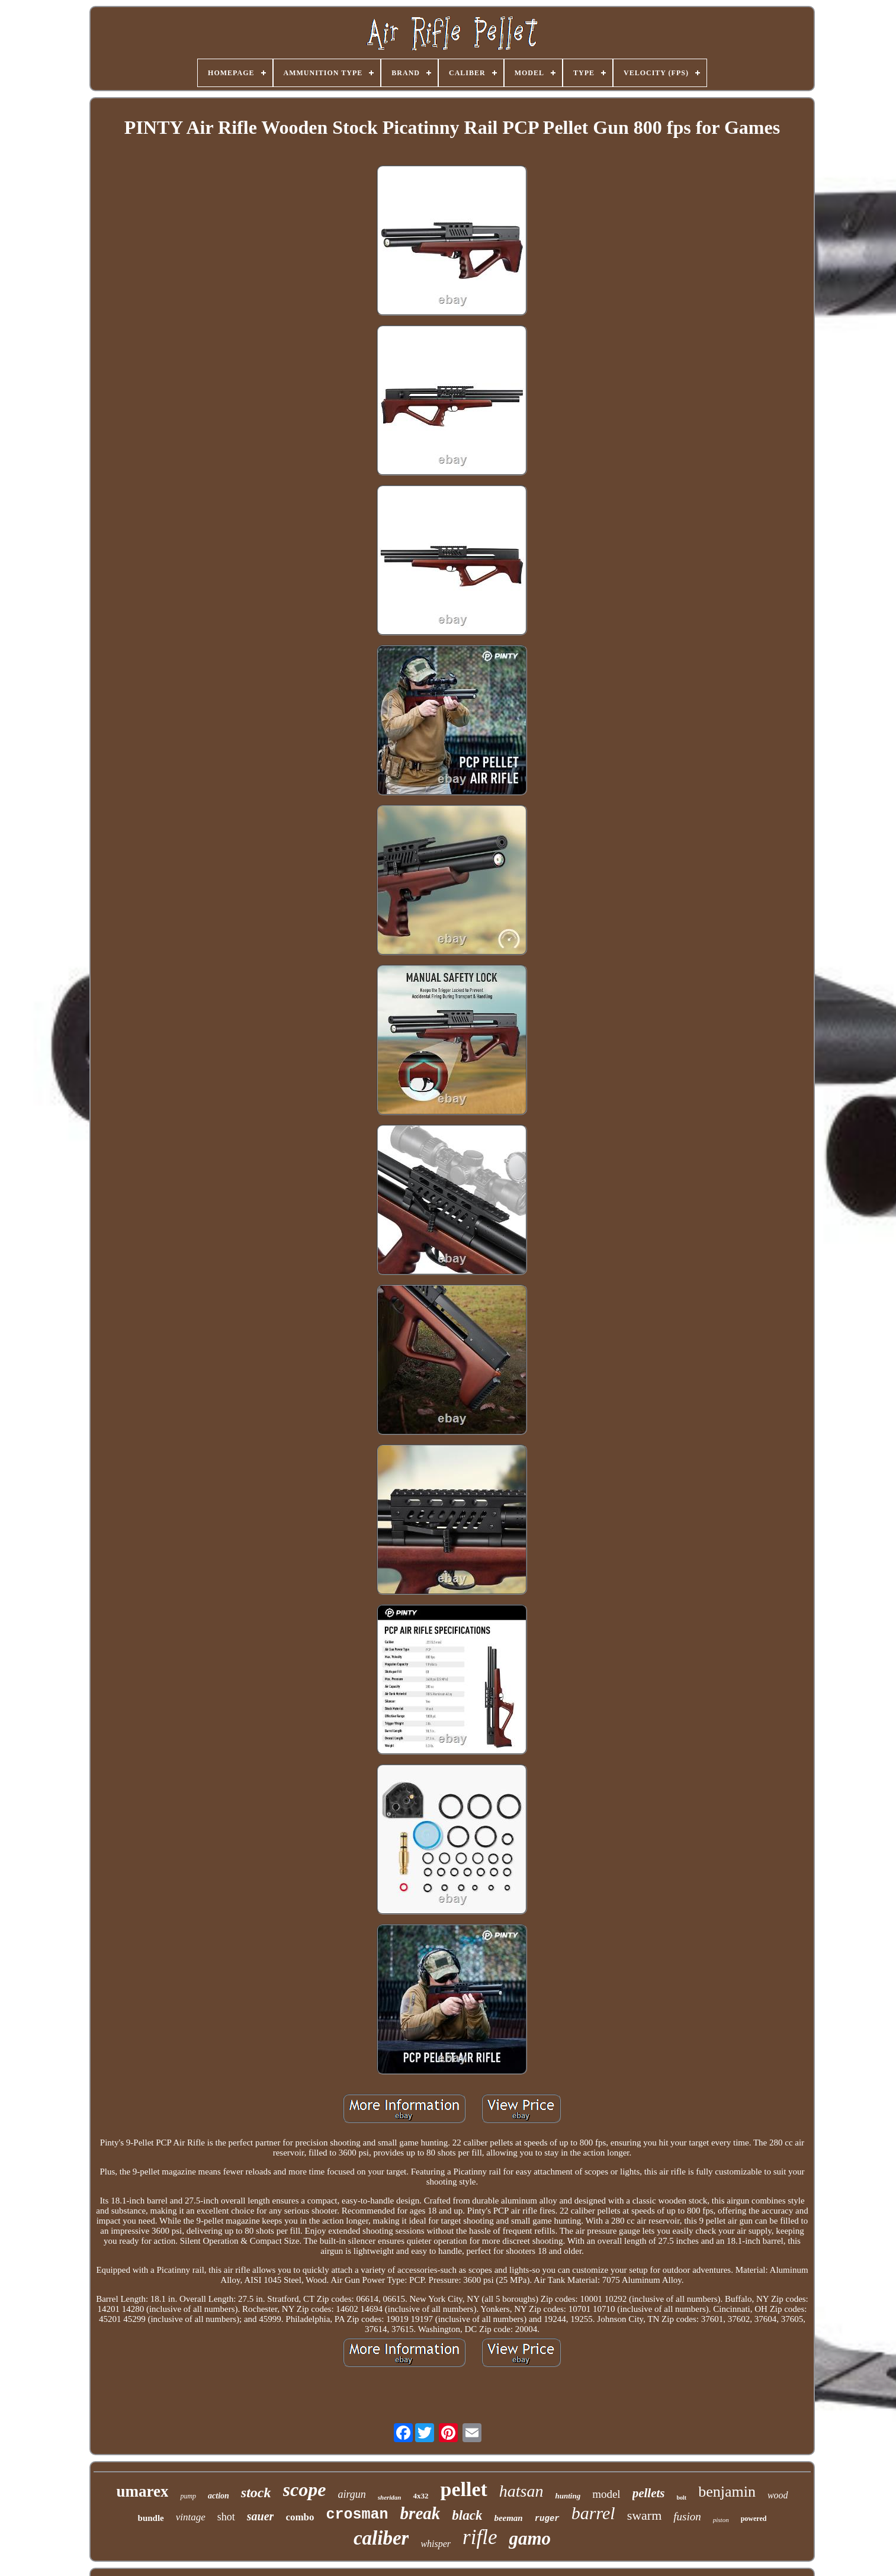 The width and height of the screenshot is (896, 2576). I want to click on action, so click(218, 2495).